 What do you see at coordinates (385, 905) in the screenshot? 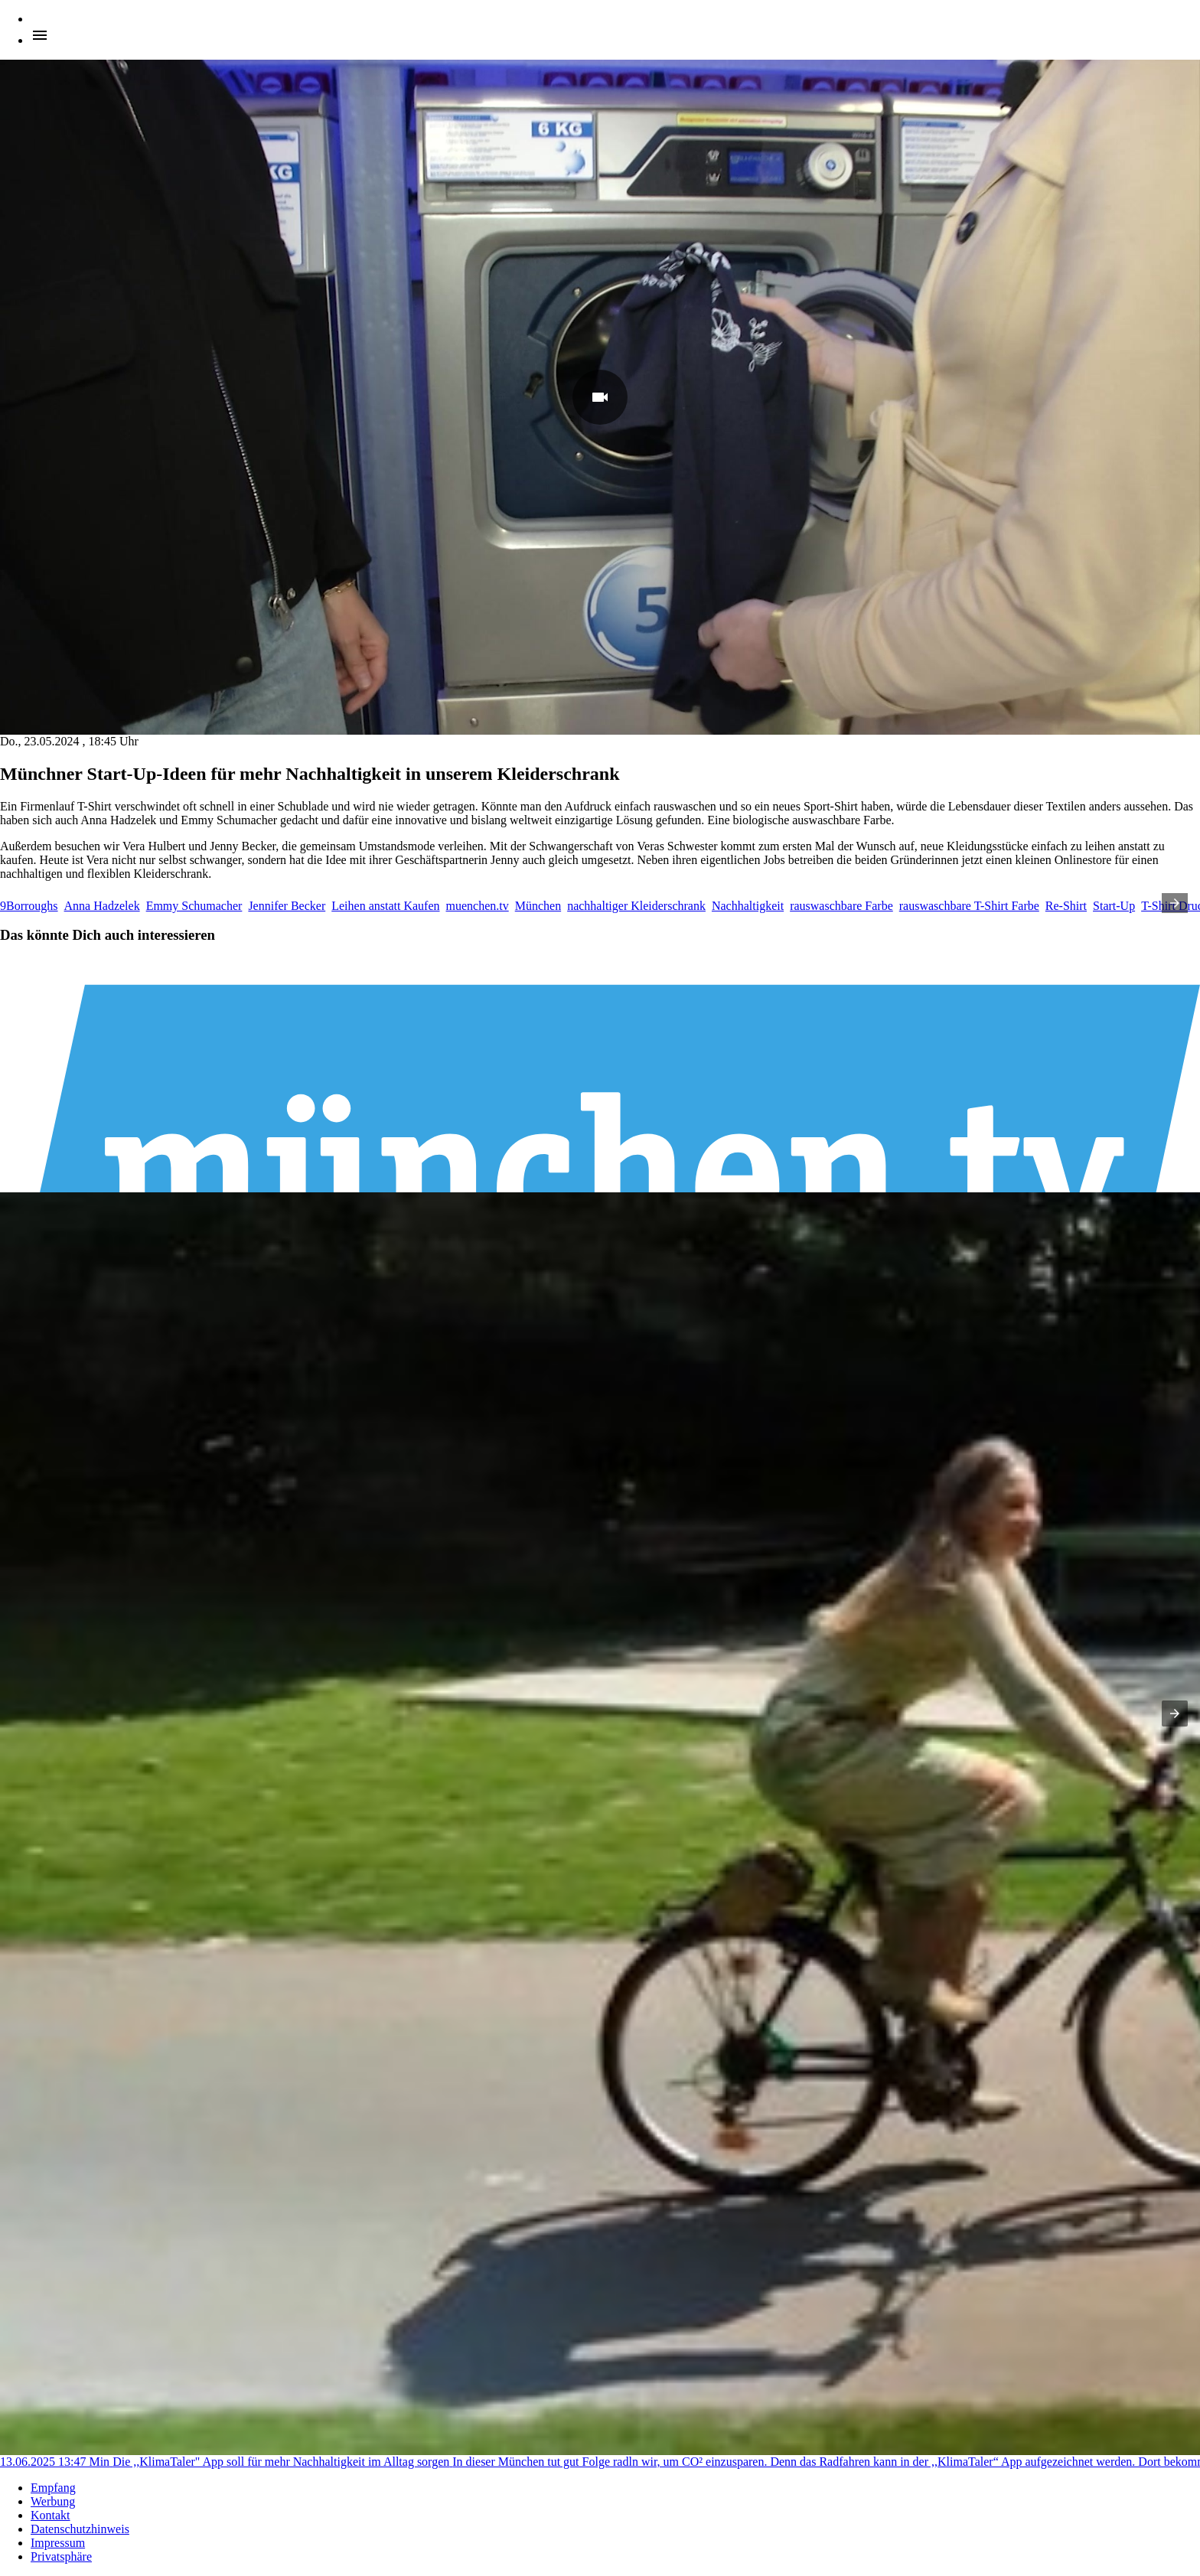
I see `Leihen anstatt Kaufen [listitem]` at bounding box center [385, 905].